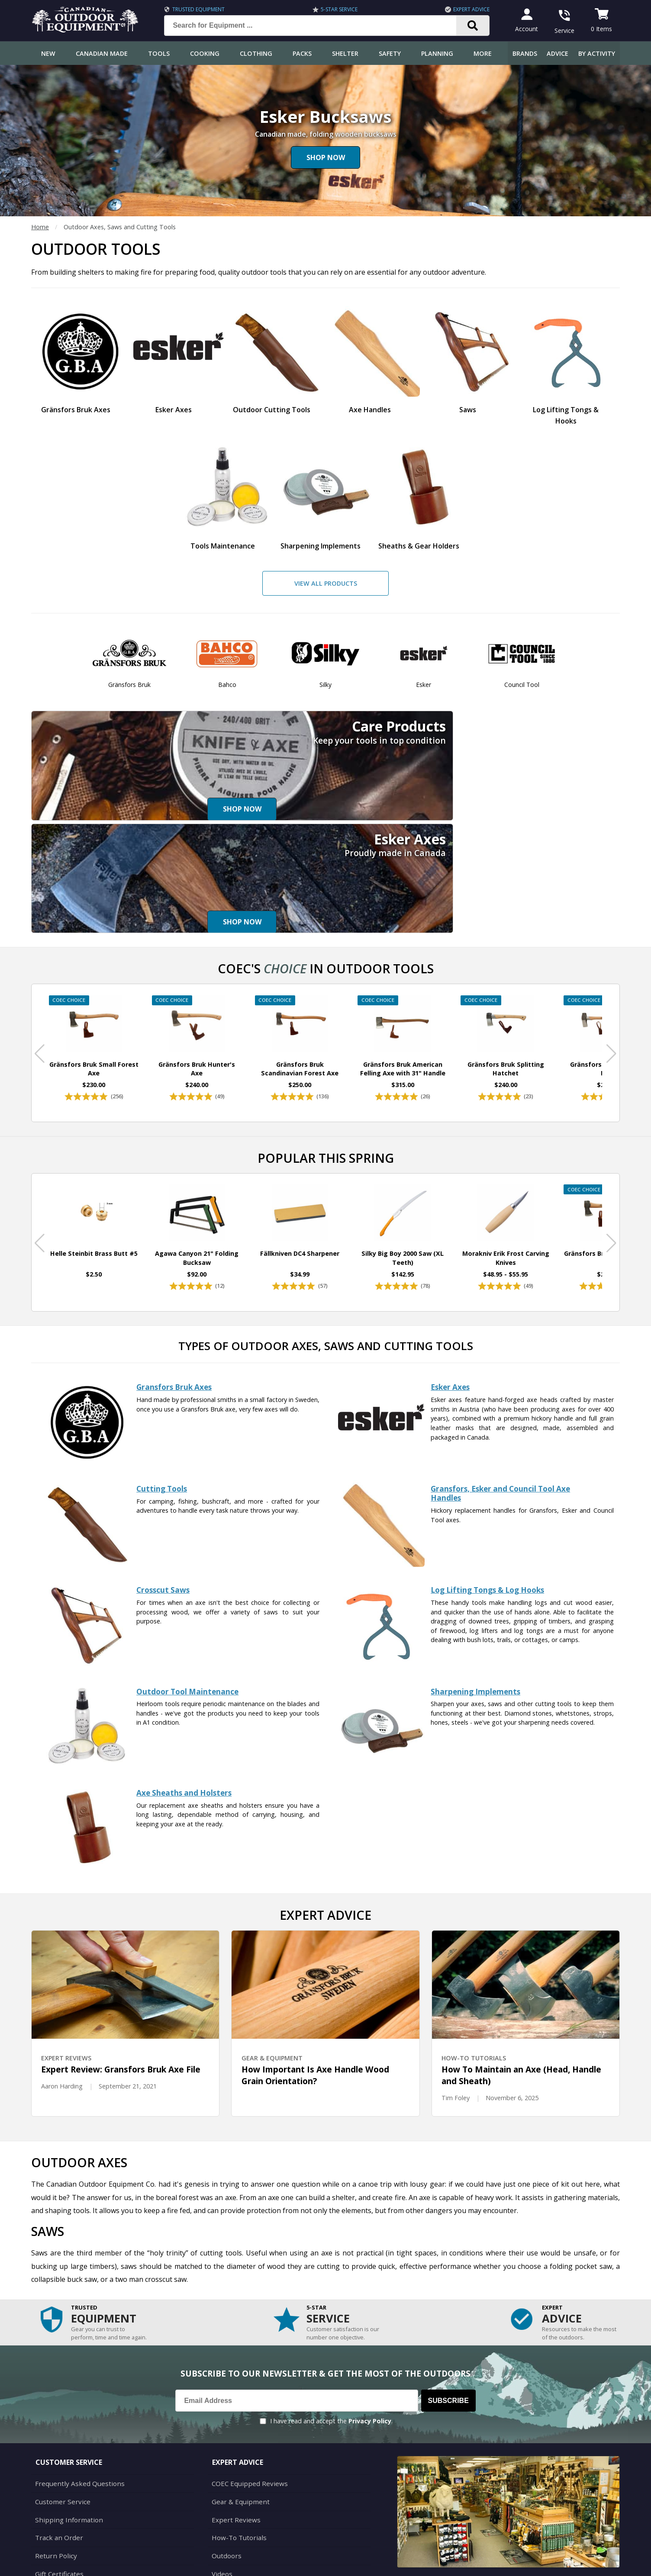  What do you see at coordinates (596, 53) in the screenshot?
I see `By Activity` at bounding box center [596, 53].